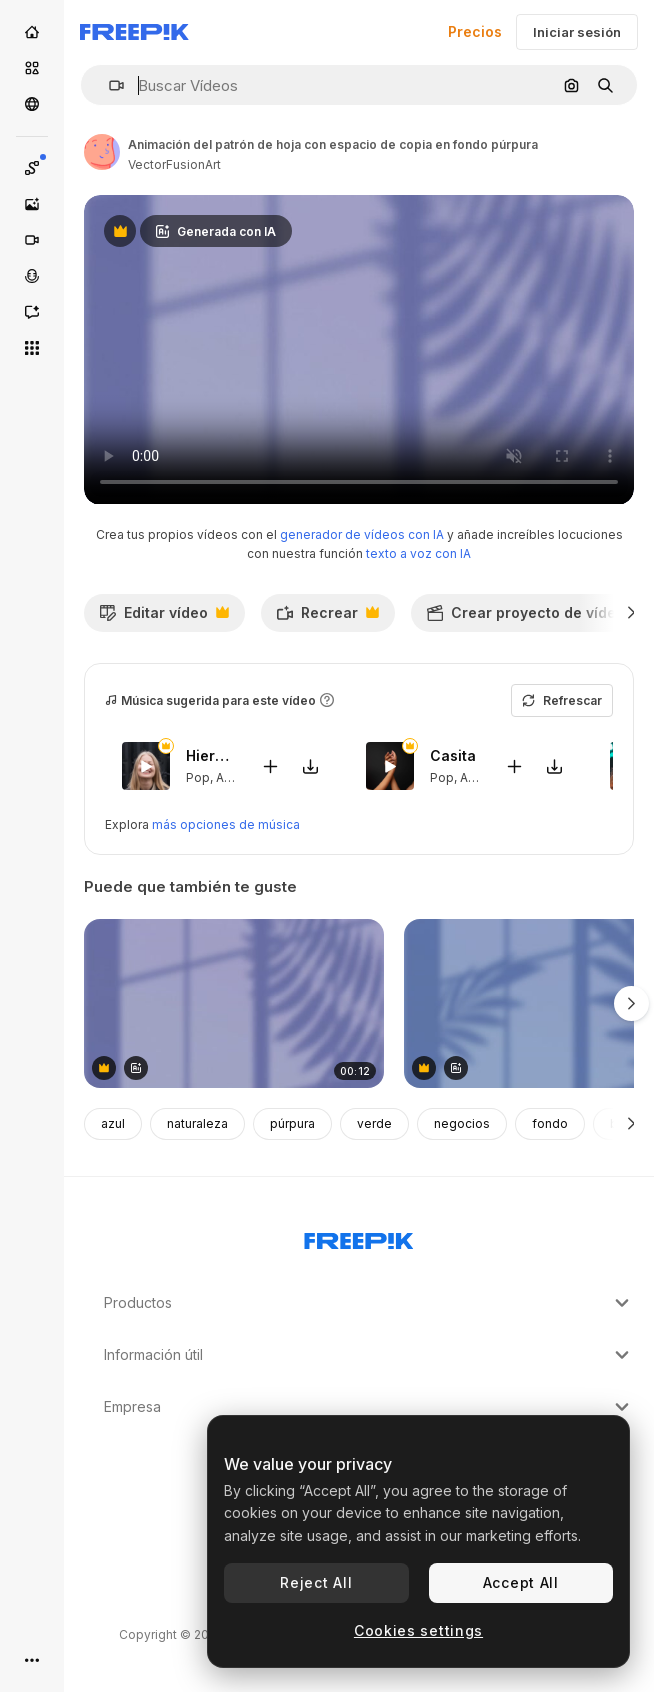 This screenshot has height=1692, width=654. I want to click on Reject All, so click(316, 1582).